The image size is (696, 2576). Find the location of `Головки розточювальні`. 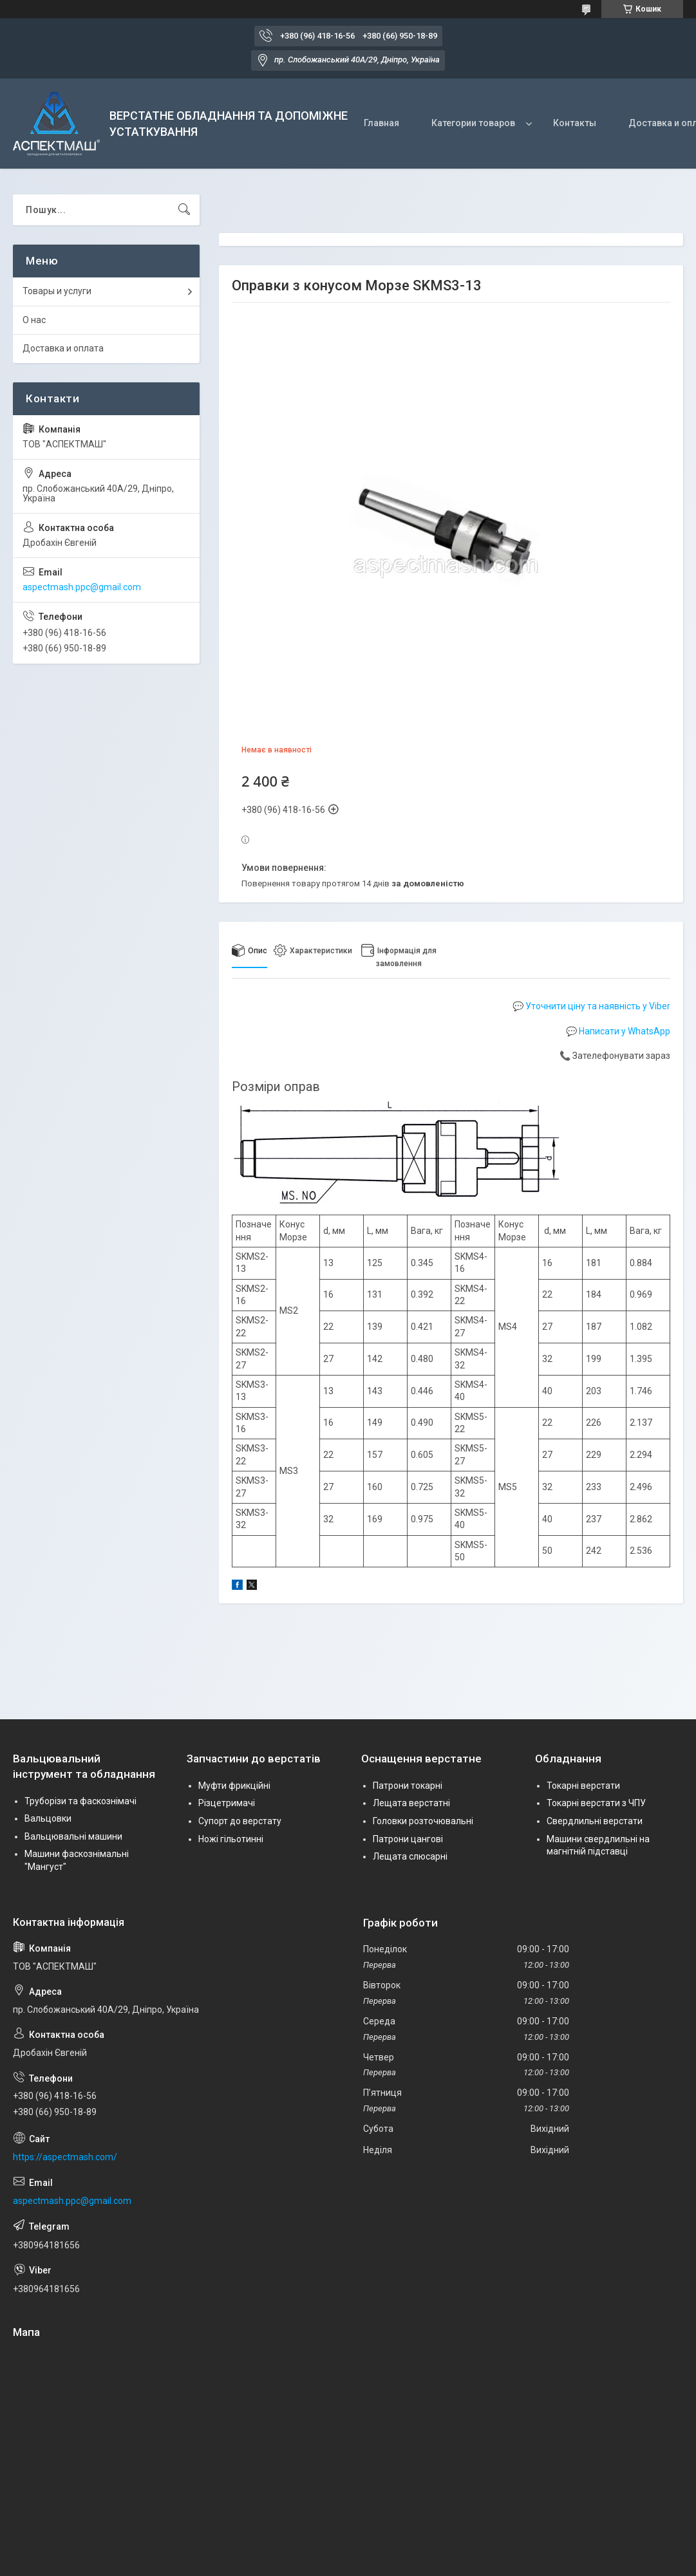

Головки розточювальні is located at coordinates (423, 1821).